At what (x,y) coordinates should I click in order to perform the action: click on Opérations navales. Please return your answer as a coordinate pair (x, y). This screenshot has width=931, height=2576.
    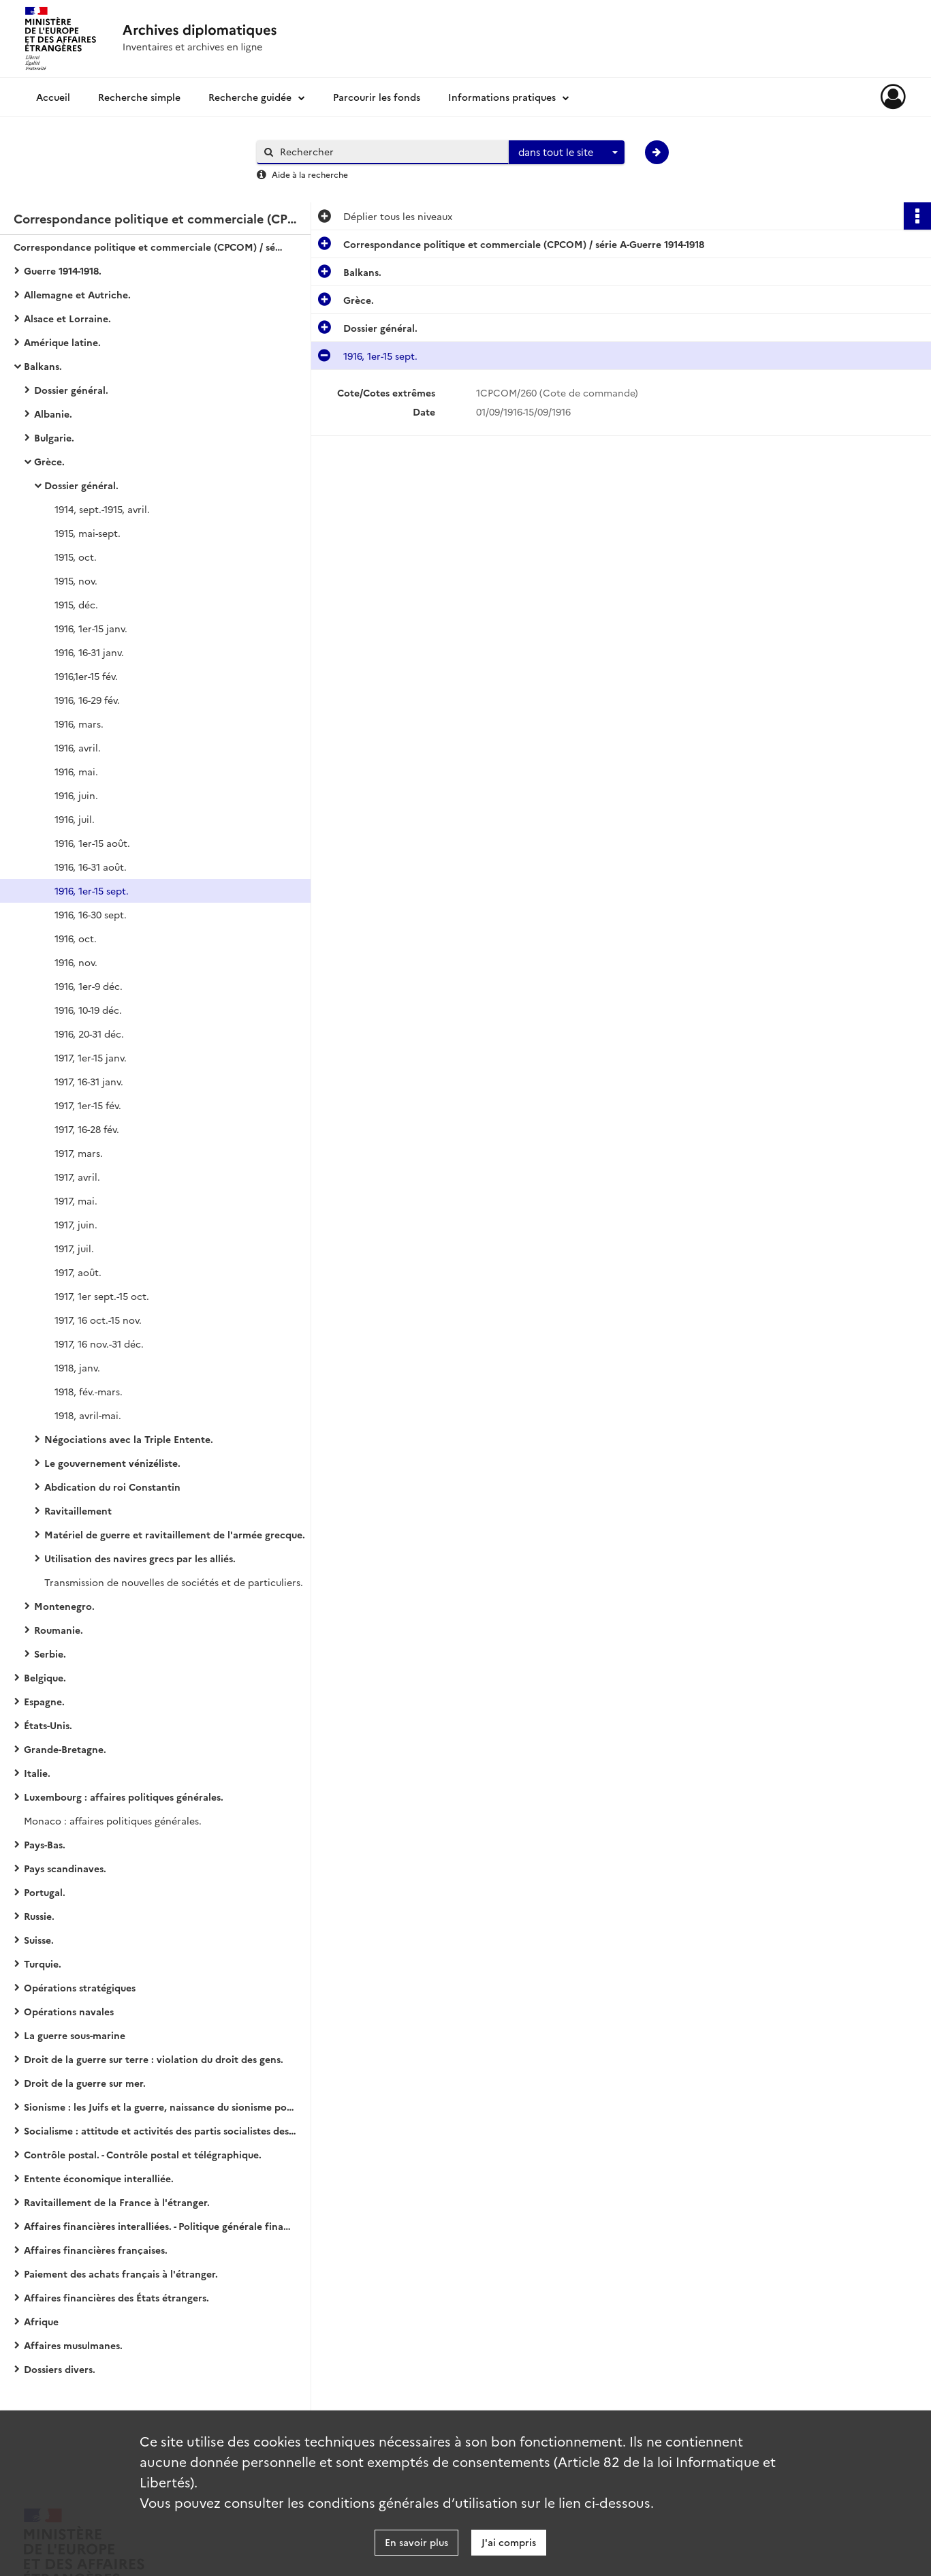
    Looking at the image, I should click on (69, 2011).